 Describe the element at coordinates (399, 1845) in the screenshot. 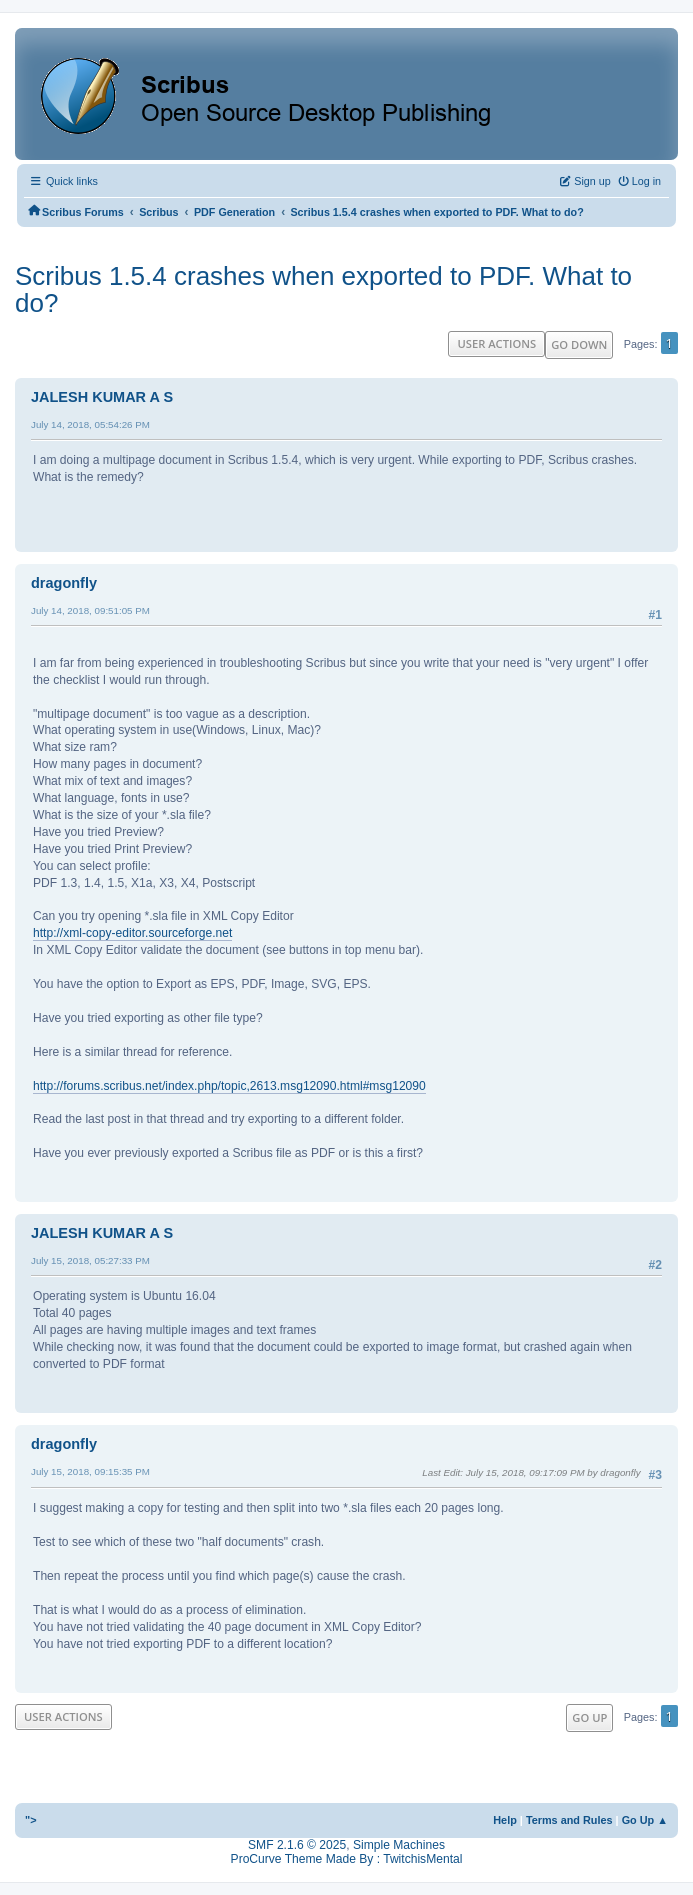

I see `Simple Machines` at that location.